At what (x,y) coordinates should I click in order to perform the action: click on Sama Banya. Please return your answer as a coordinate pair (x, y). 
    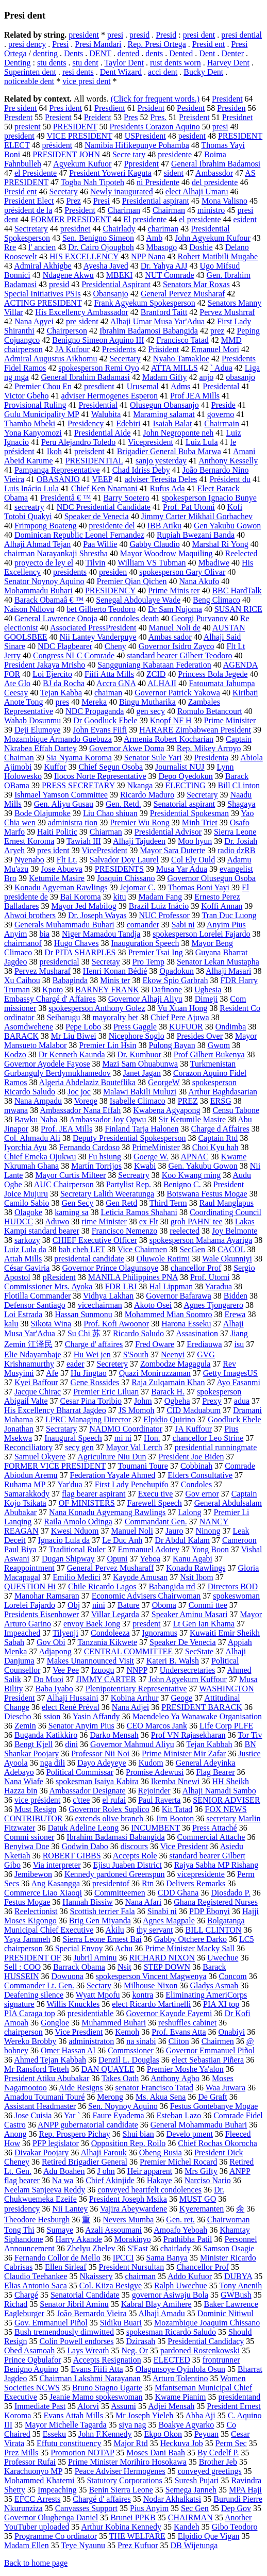
    Looking at the image, I should click on (167, 2257).